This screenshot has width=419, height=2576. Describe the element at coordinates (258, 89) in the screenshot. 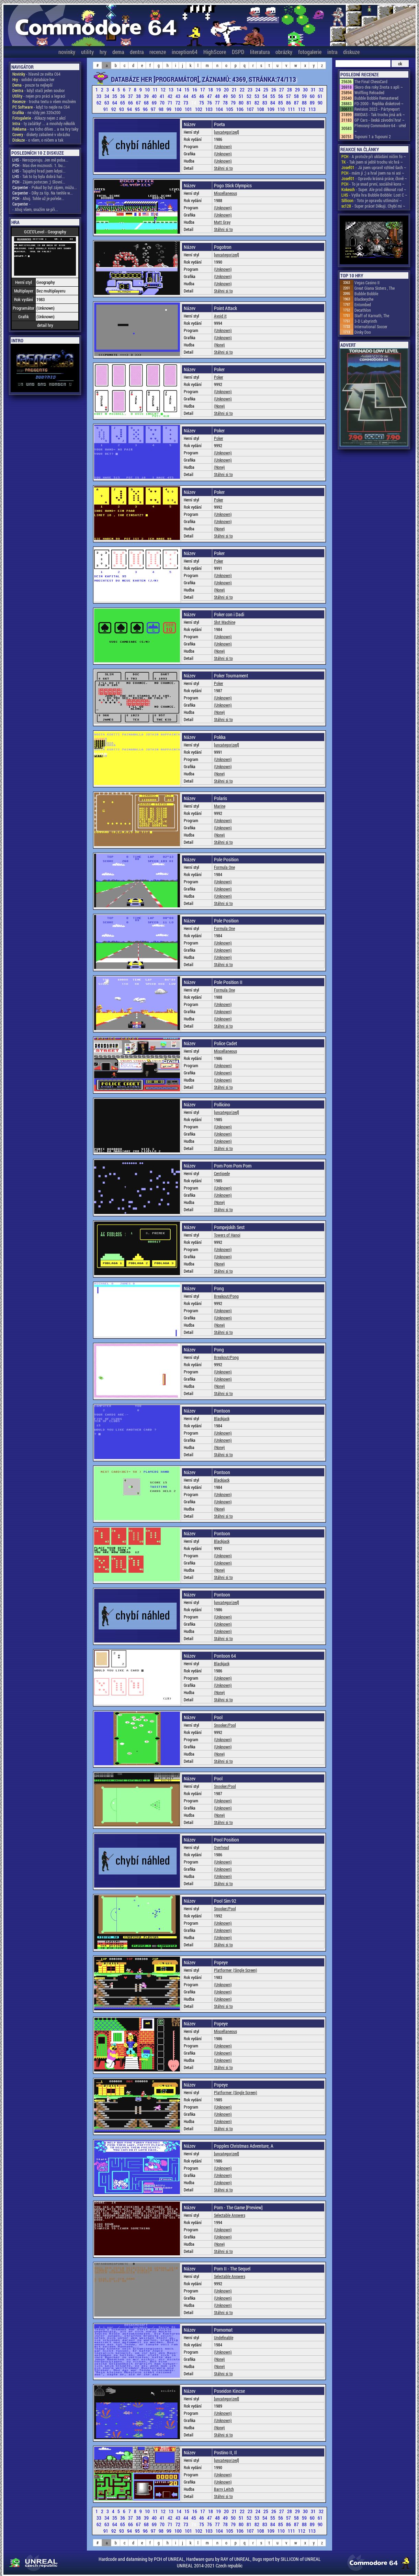

I see `24` at that location.